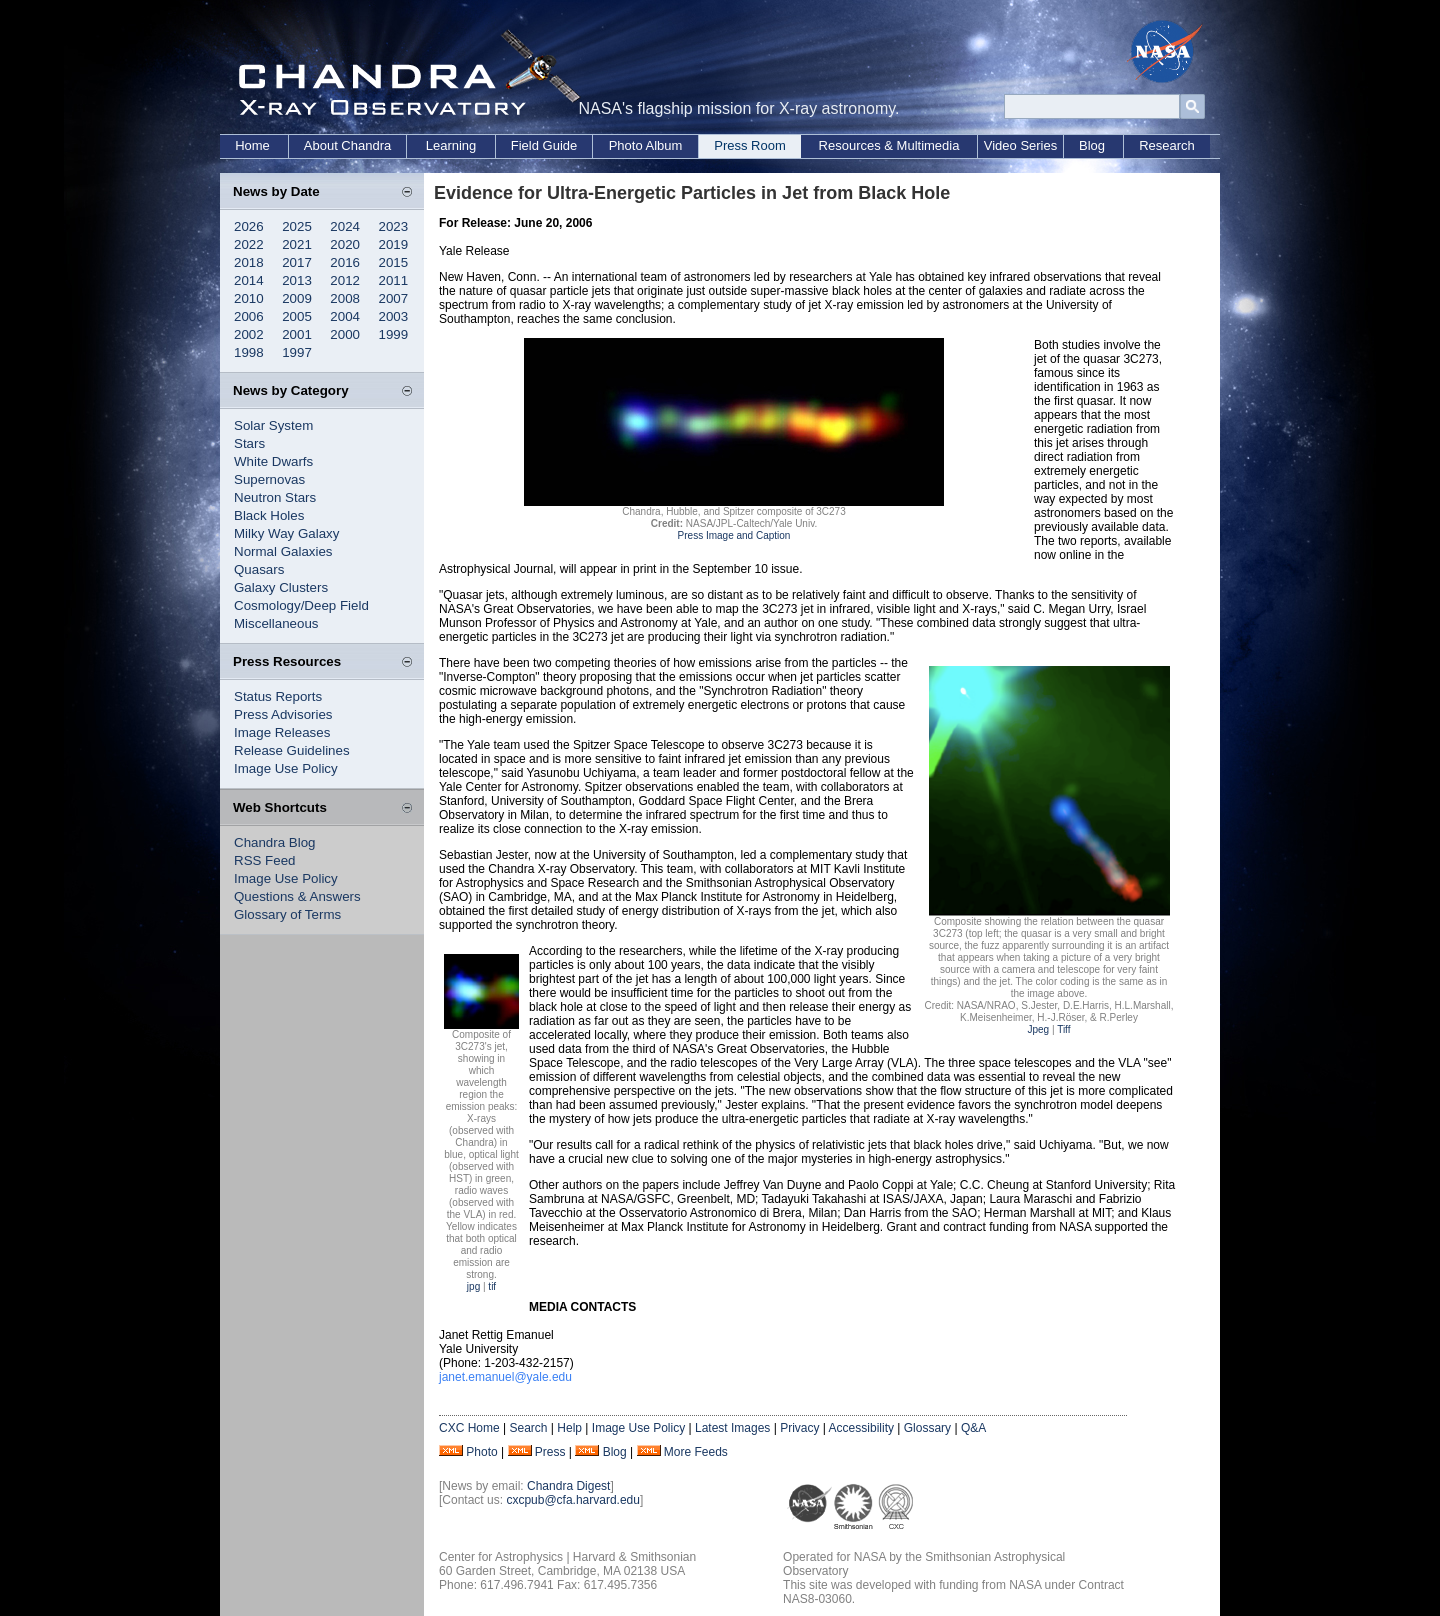 This screenshot has height=1616, width=1440. I want to click on 2014, so click(249, 280).